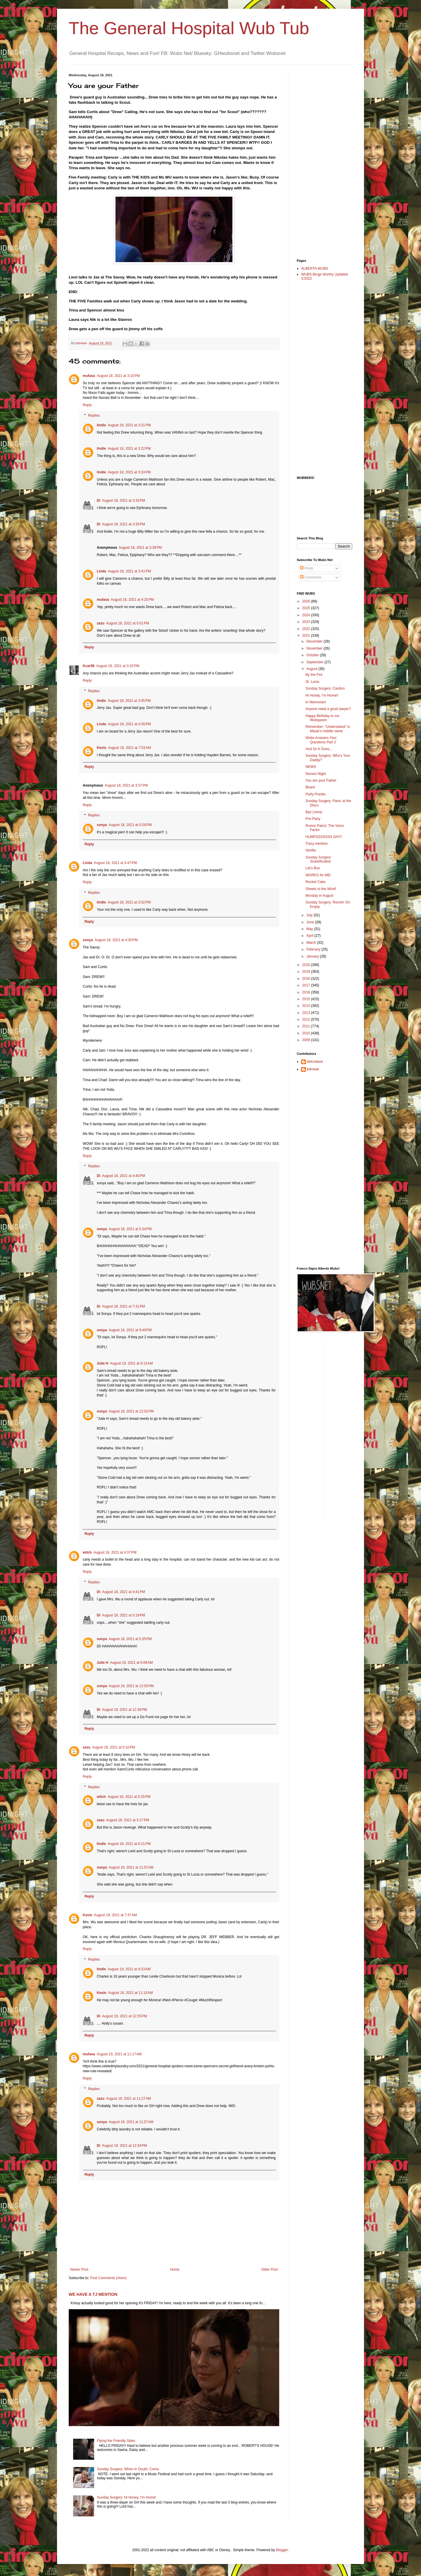 Image resolution: width=421 pixels, height=2576 pixels. What do you see at coordinates (315, 662) in the screenshot?
I see `September` at bounding box center [315, 662].